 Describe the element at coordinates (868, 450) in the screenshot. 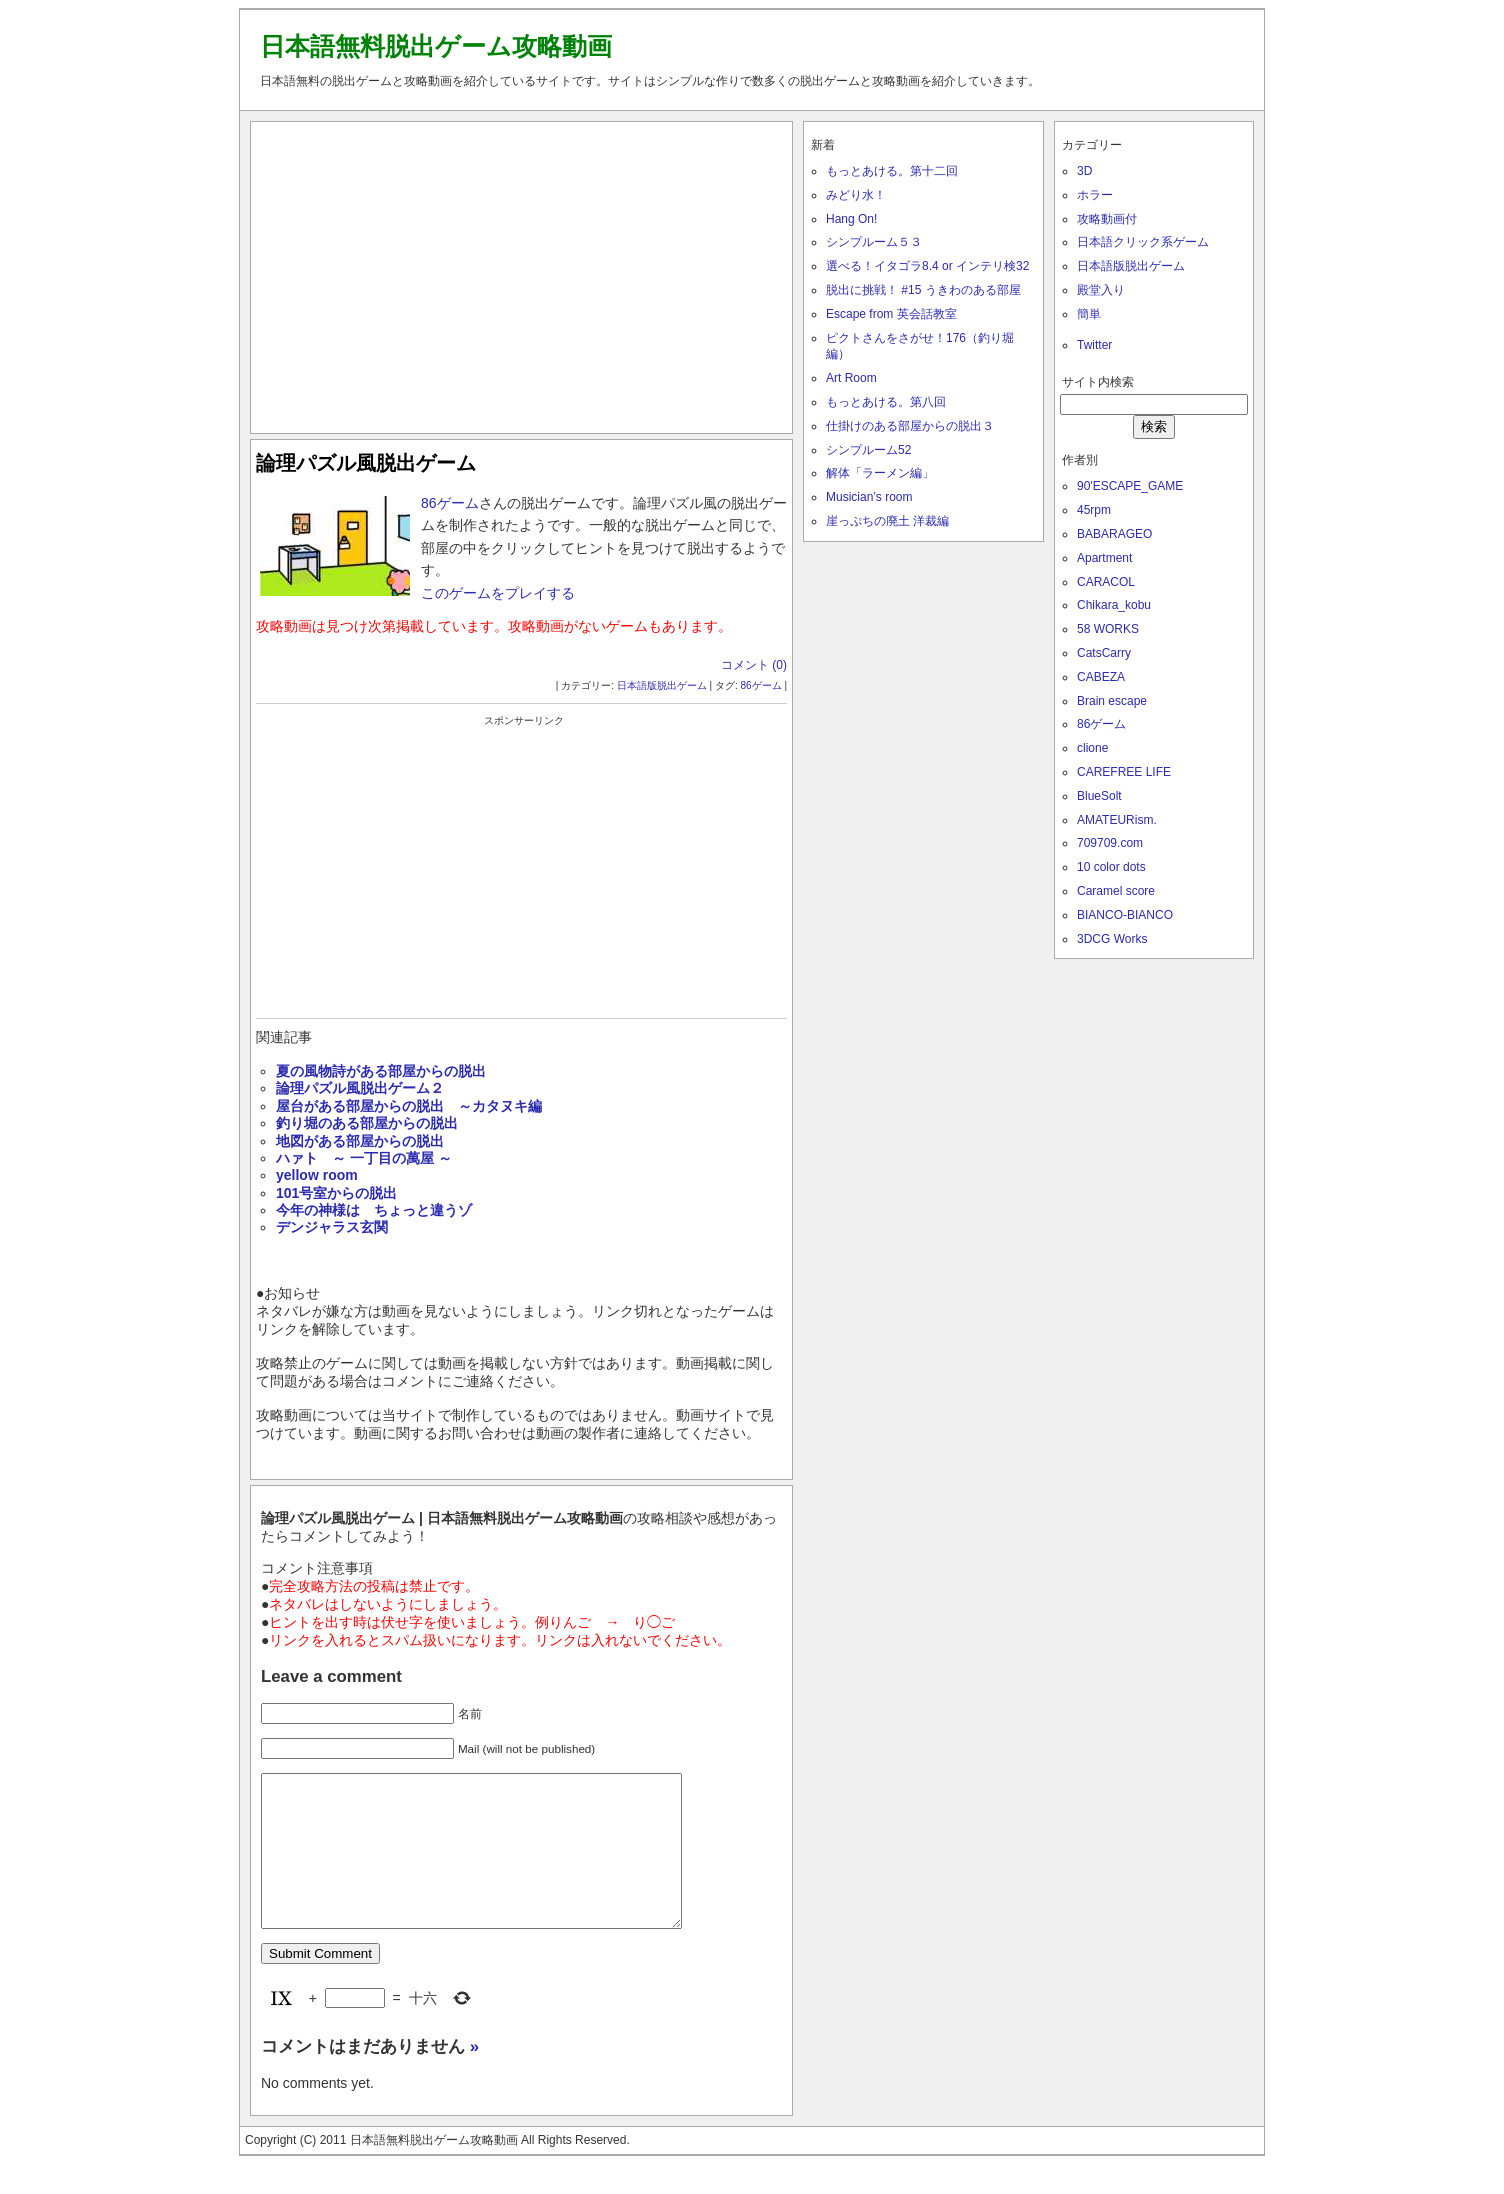

I see `シンプルーム52` at that location.